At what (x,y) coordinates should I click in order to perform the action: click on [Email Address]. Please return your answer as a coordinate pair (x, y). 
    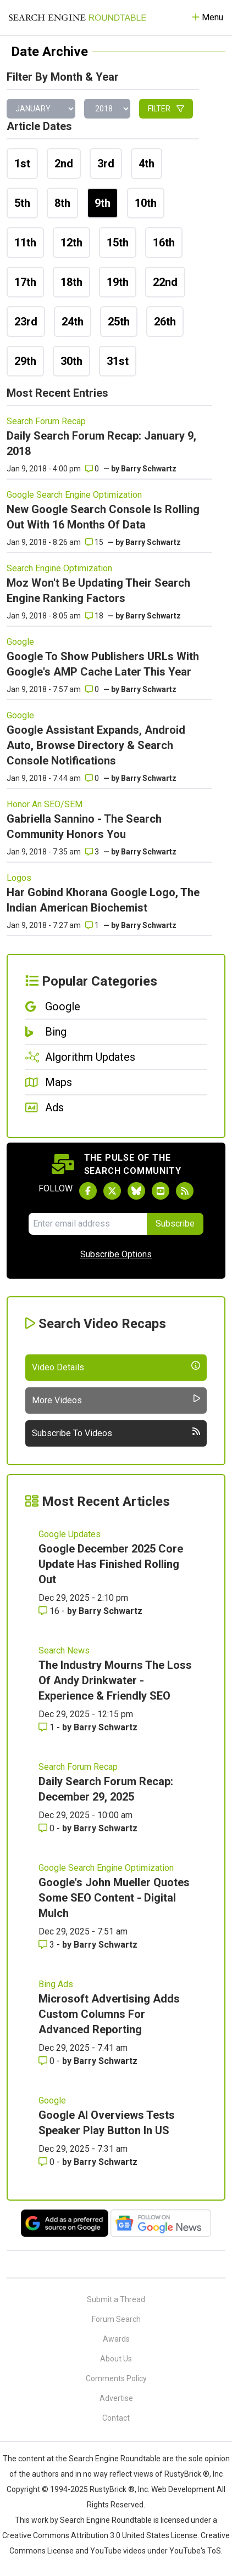
    Looking at the image, I should click on (88, 1224).